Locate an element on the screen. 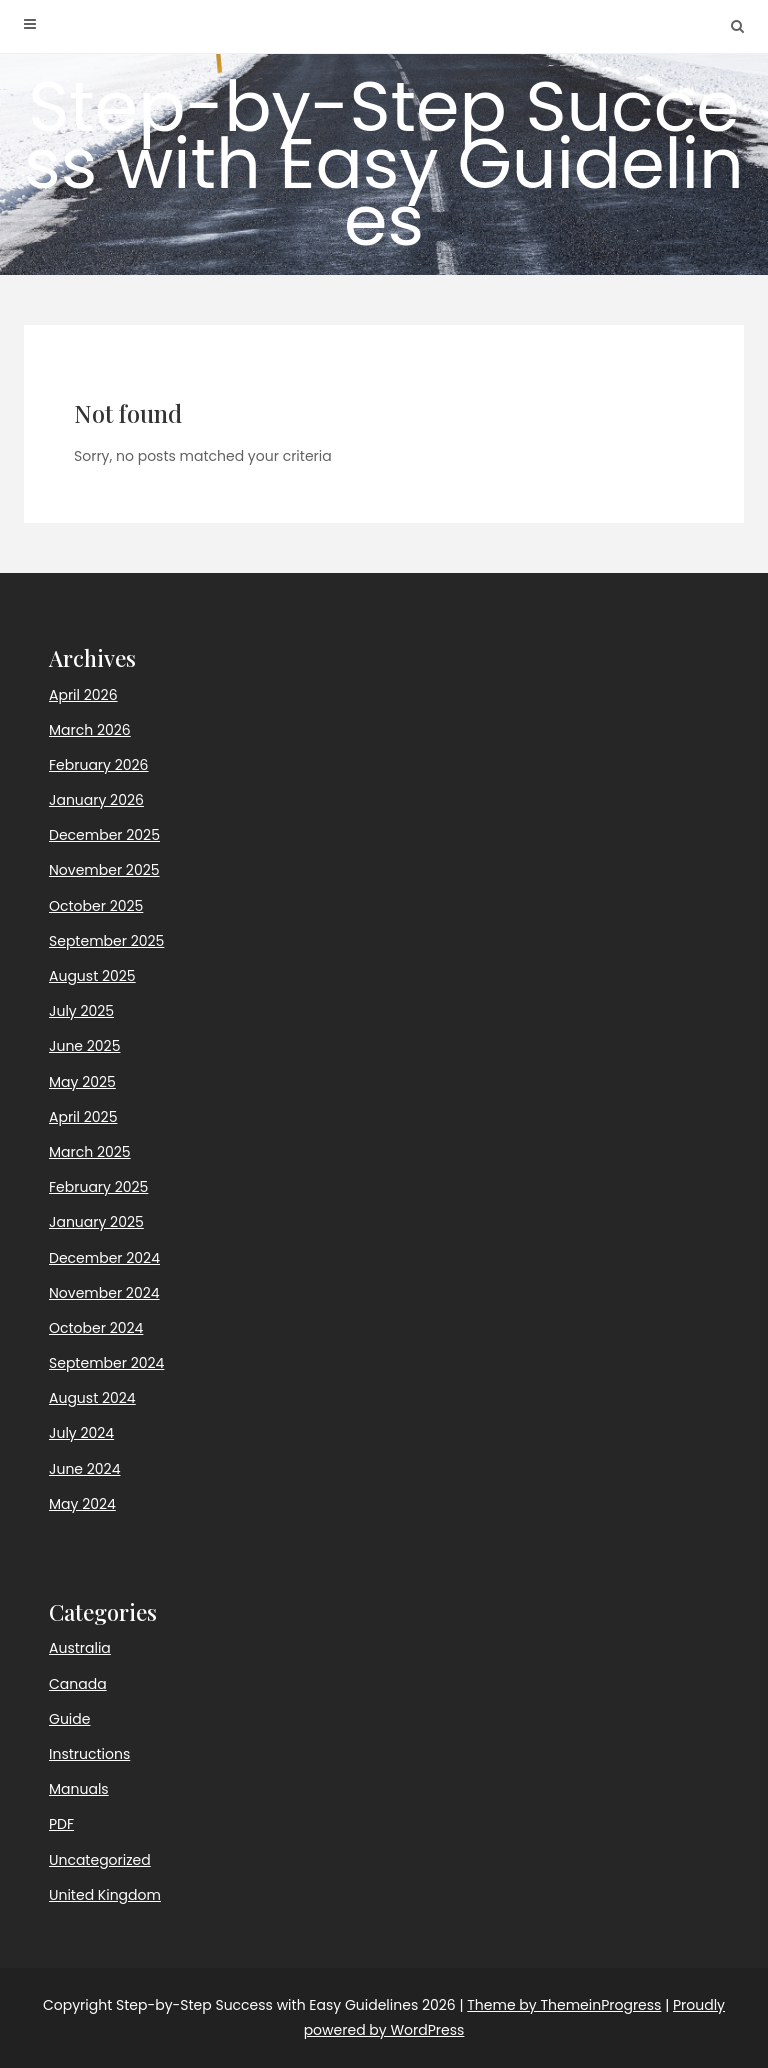 The height and width of the screenshot is (2068, 768). Manuals is located at coordinates (79, 1789).